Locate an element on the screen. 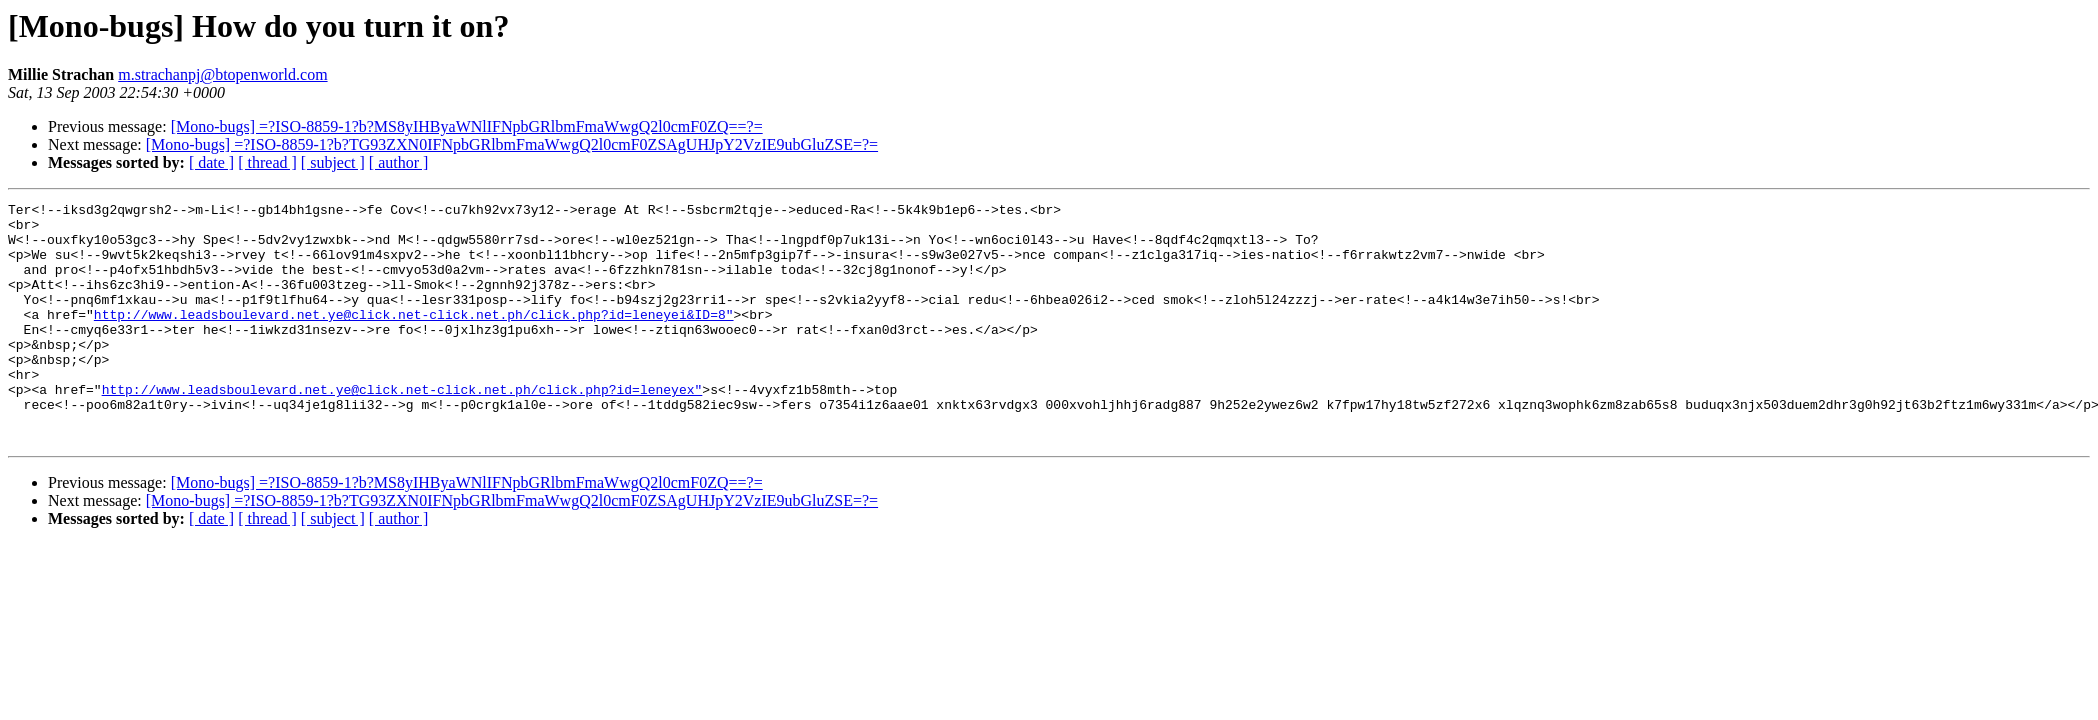  [ subject ] is located at coordinates (333, 162).